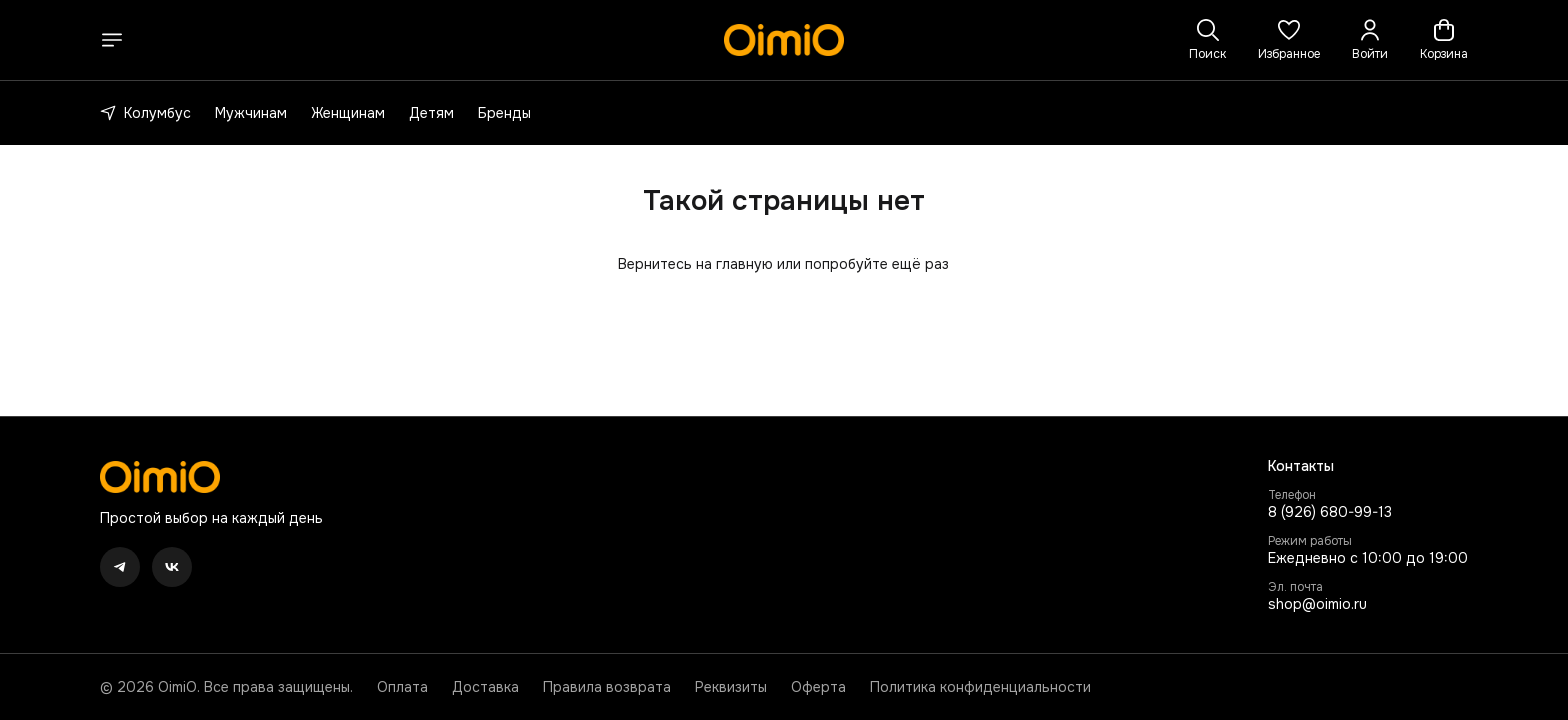 This screenshot has width=1568, height=720. I want to click on Мужчинам, so click(251, 113).